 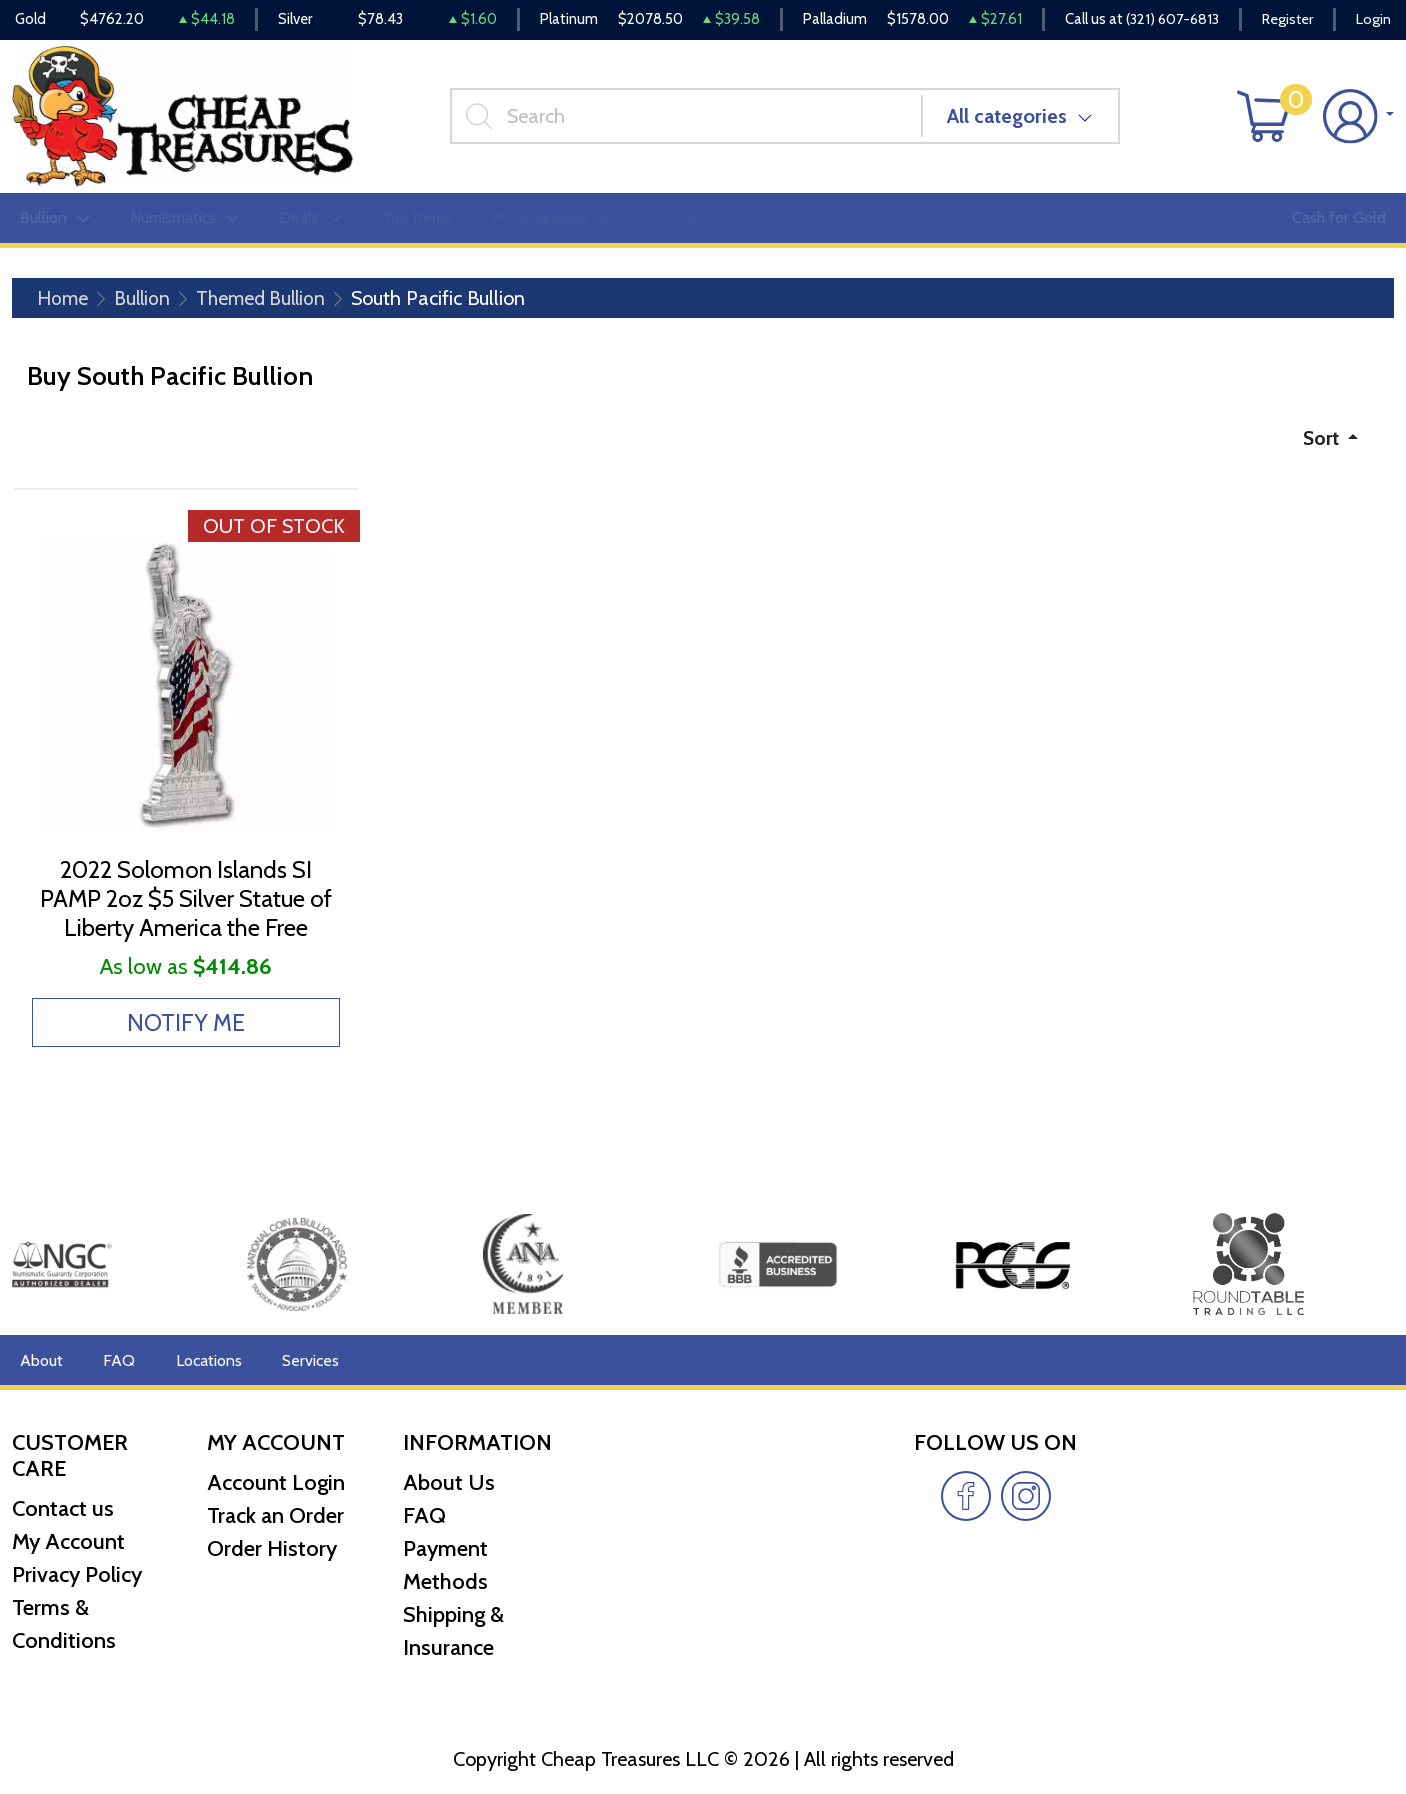 What do you see at coordinates (308, 1359) in the screenshot?
I see `Services` at bounding box center [308, 1359].